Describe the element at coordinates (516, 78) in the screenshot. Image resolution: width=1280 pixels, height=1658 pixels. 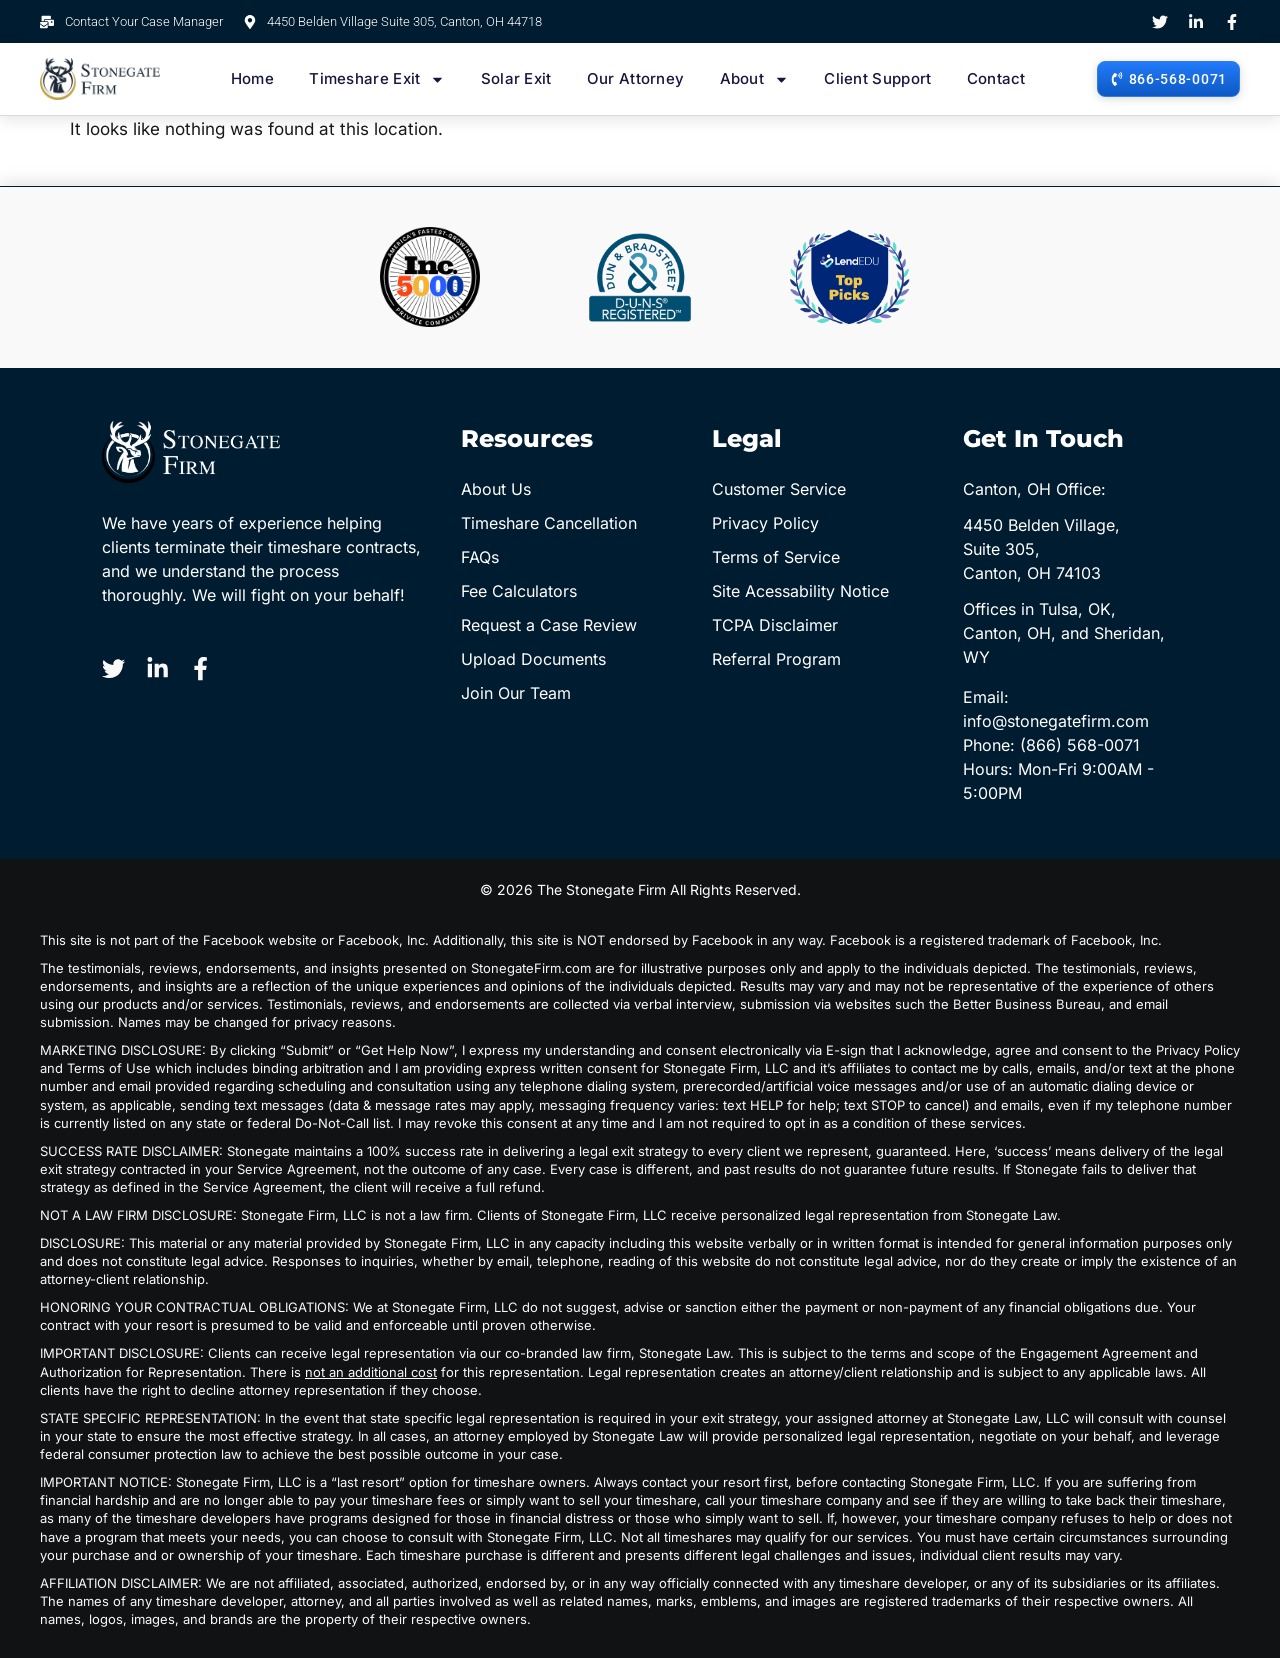
I see `Solar Exit` at that location.